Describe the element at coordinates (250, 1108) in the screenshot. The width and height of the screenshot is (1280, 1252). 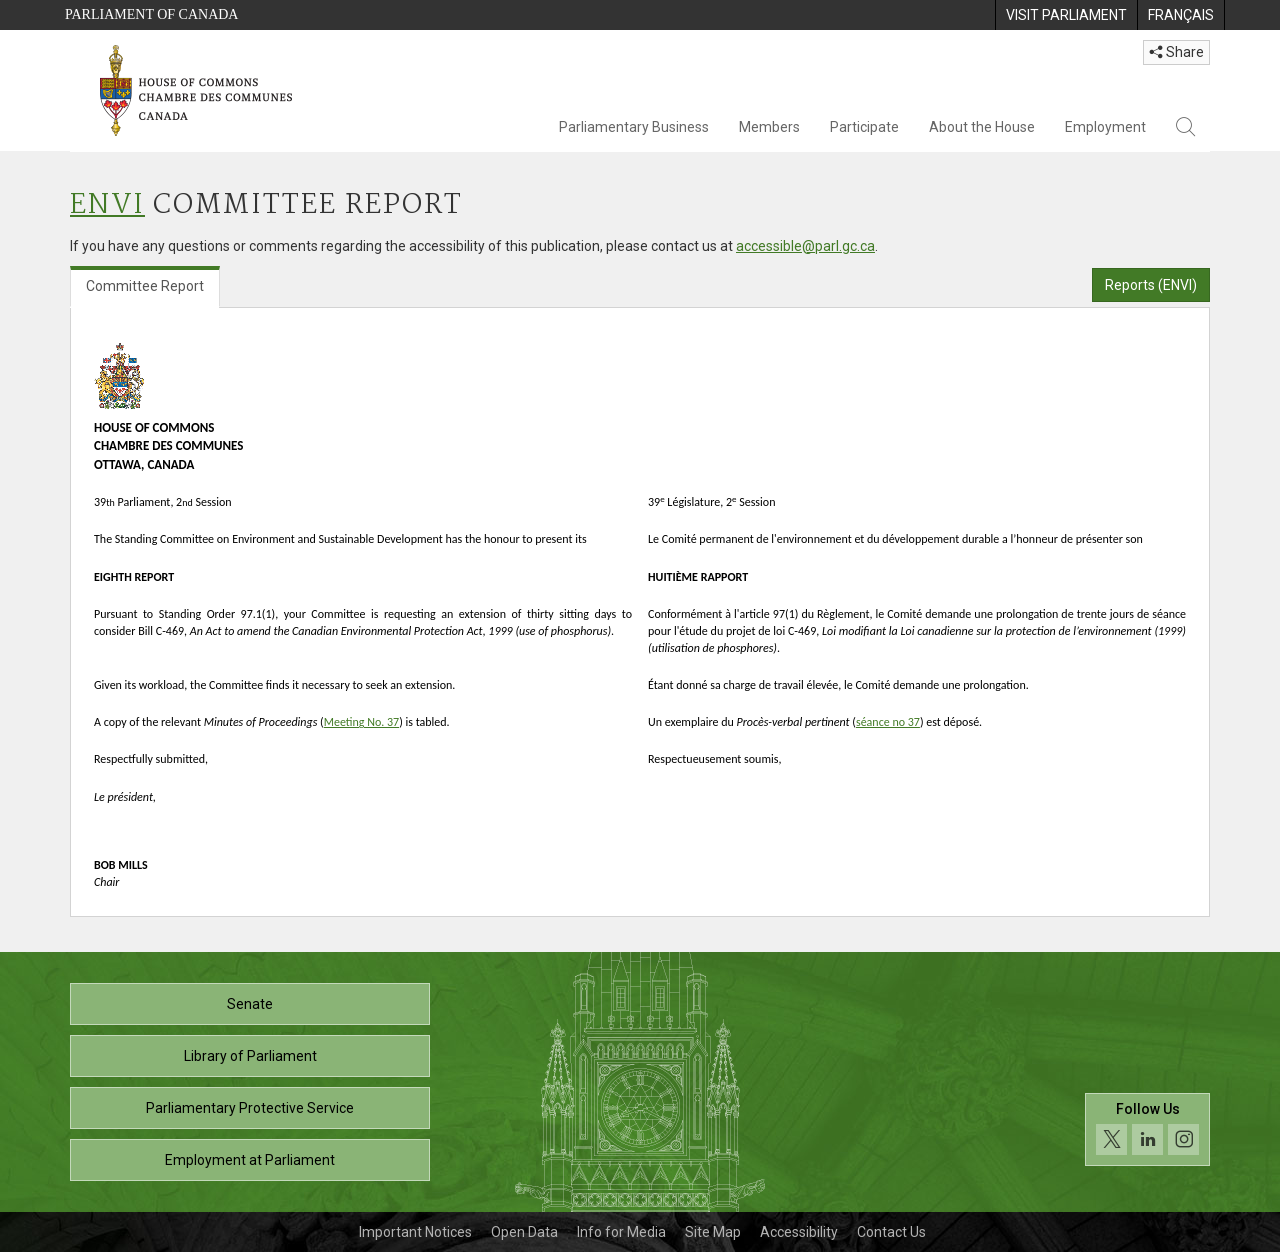
I see `Parliamentary Protective Service` at that location.